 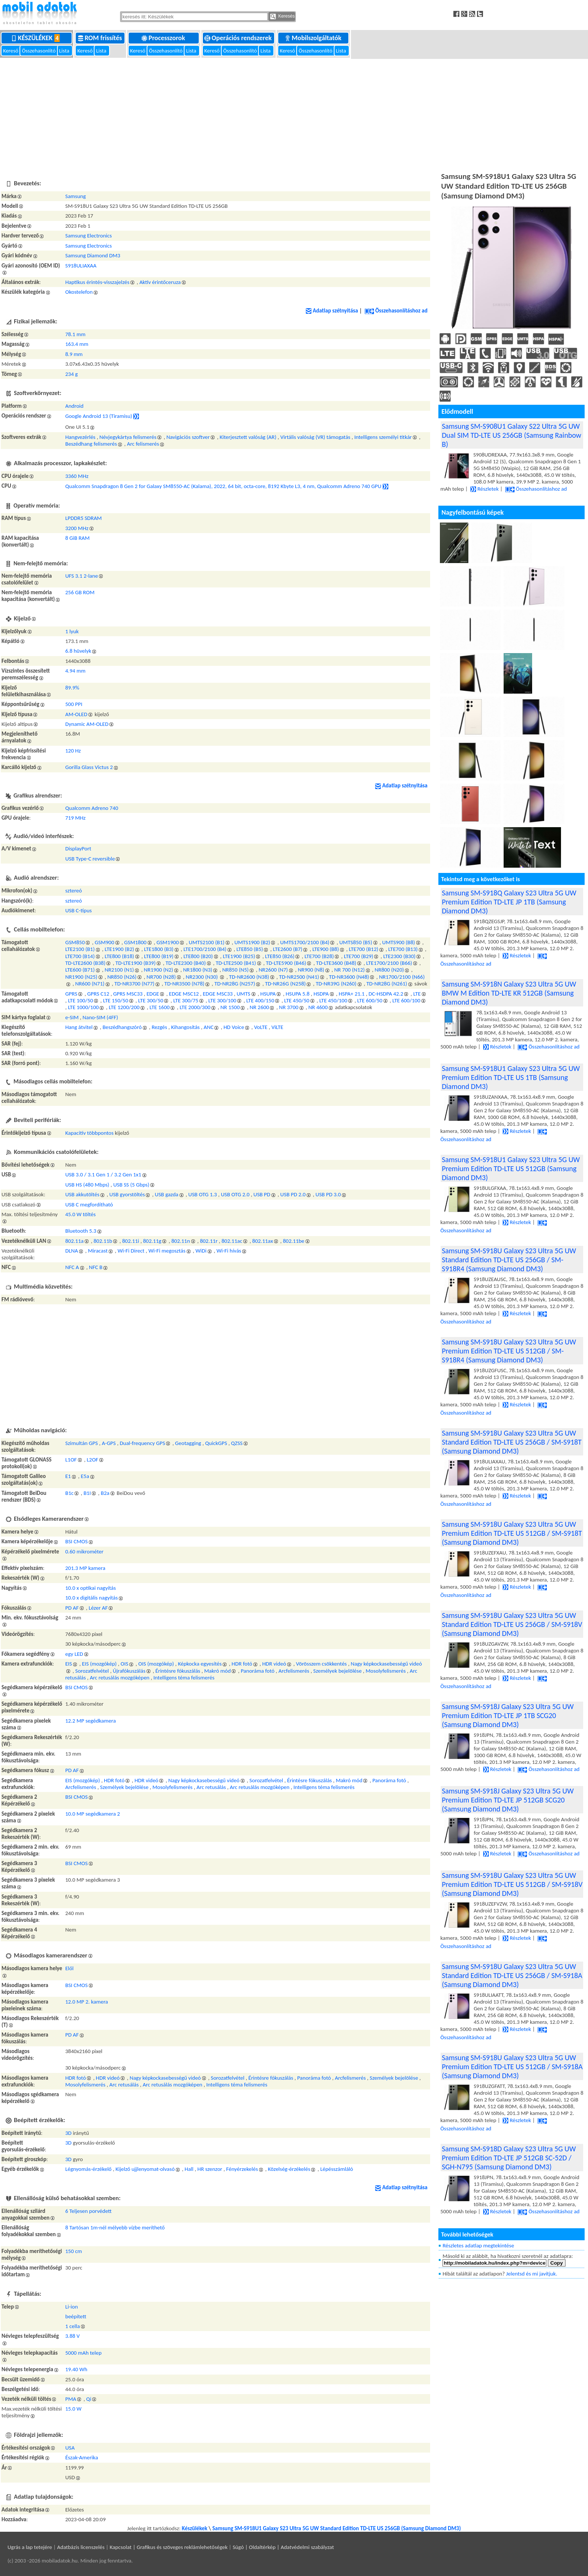 What do you see at coordinates (90, 1588) in the screenshot?
I see `10.0 x optikai nagyítás` at bounding box center [90, 1588].